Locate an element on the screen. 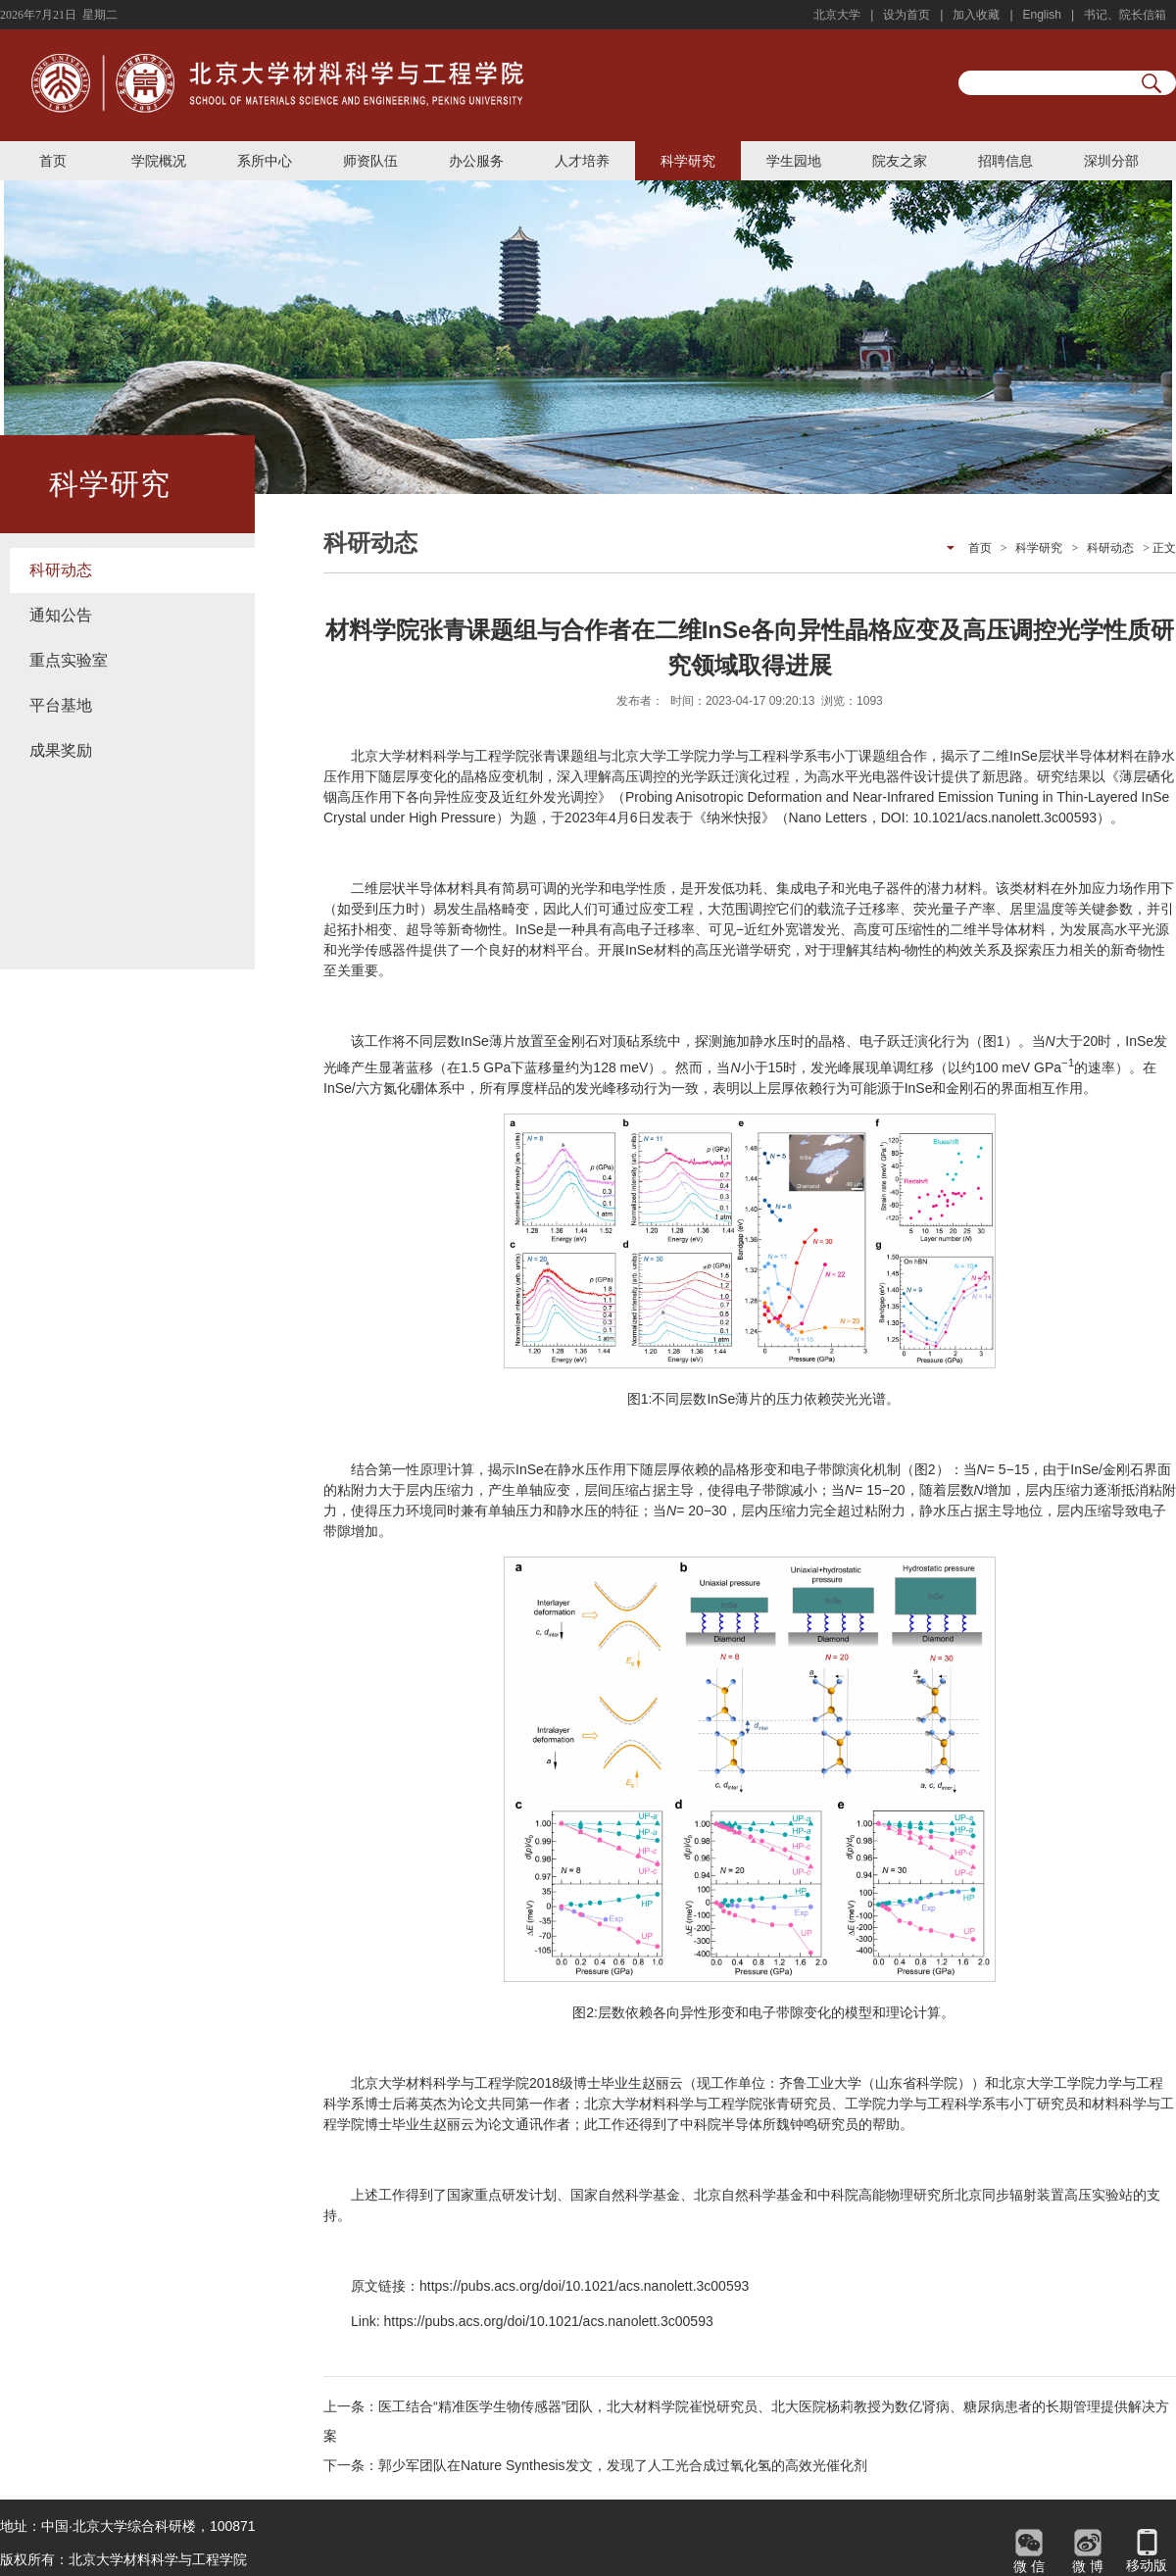 The height and width of the screenshot is (2576, 1176). 办公服务 is located at coordinates (476, 161).